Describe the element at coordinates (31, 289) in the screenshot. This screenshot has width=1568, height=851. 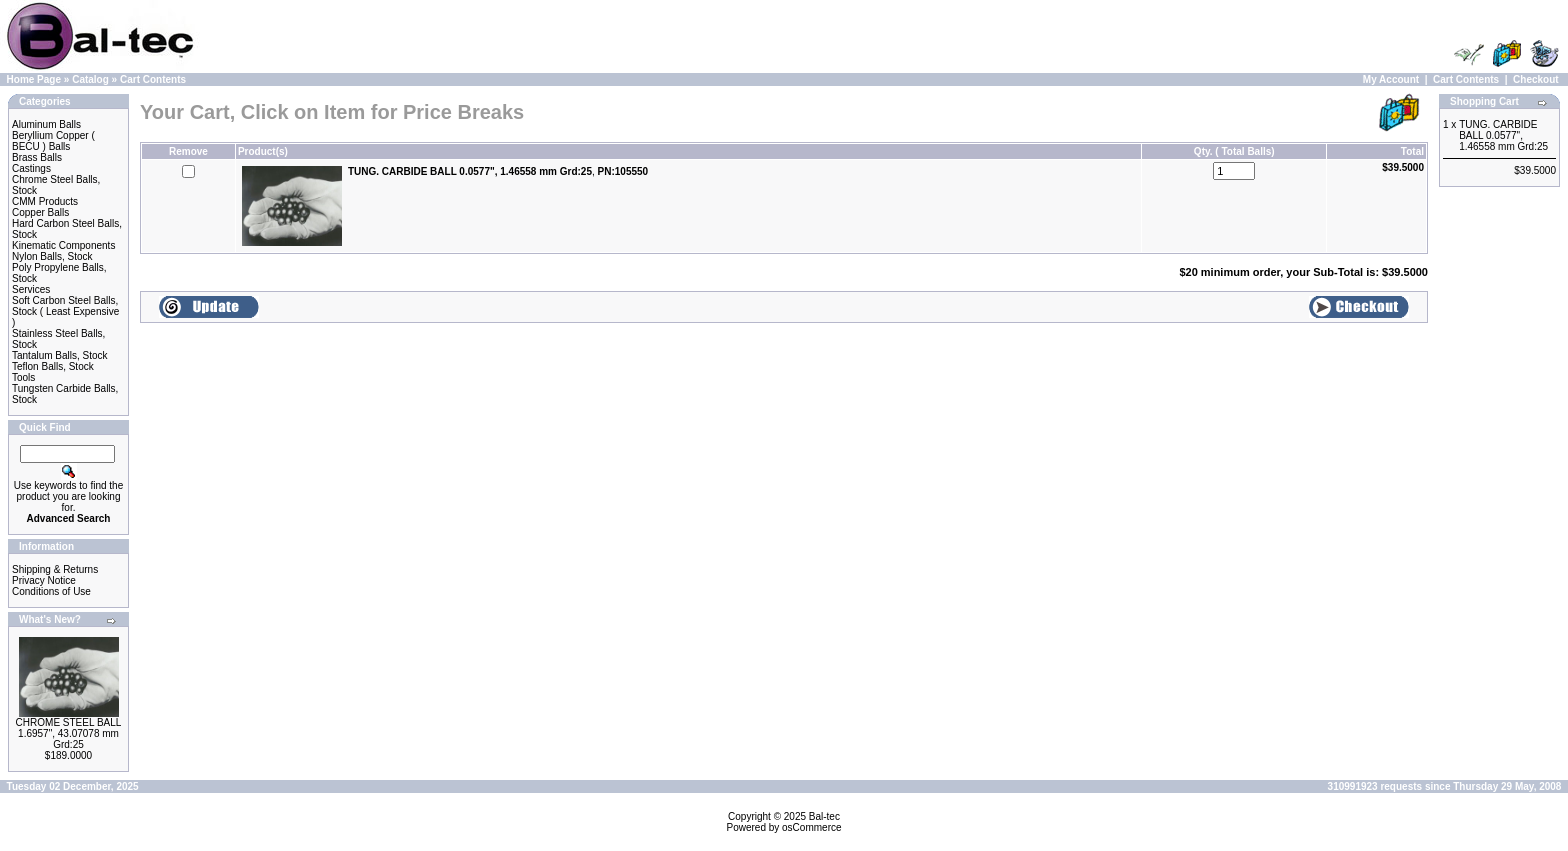
I see `Services` at that location.